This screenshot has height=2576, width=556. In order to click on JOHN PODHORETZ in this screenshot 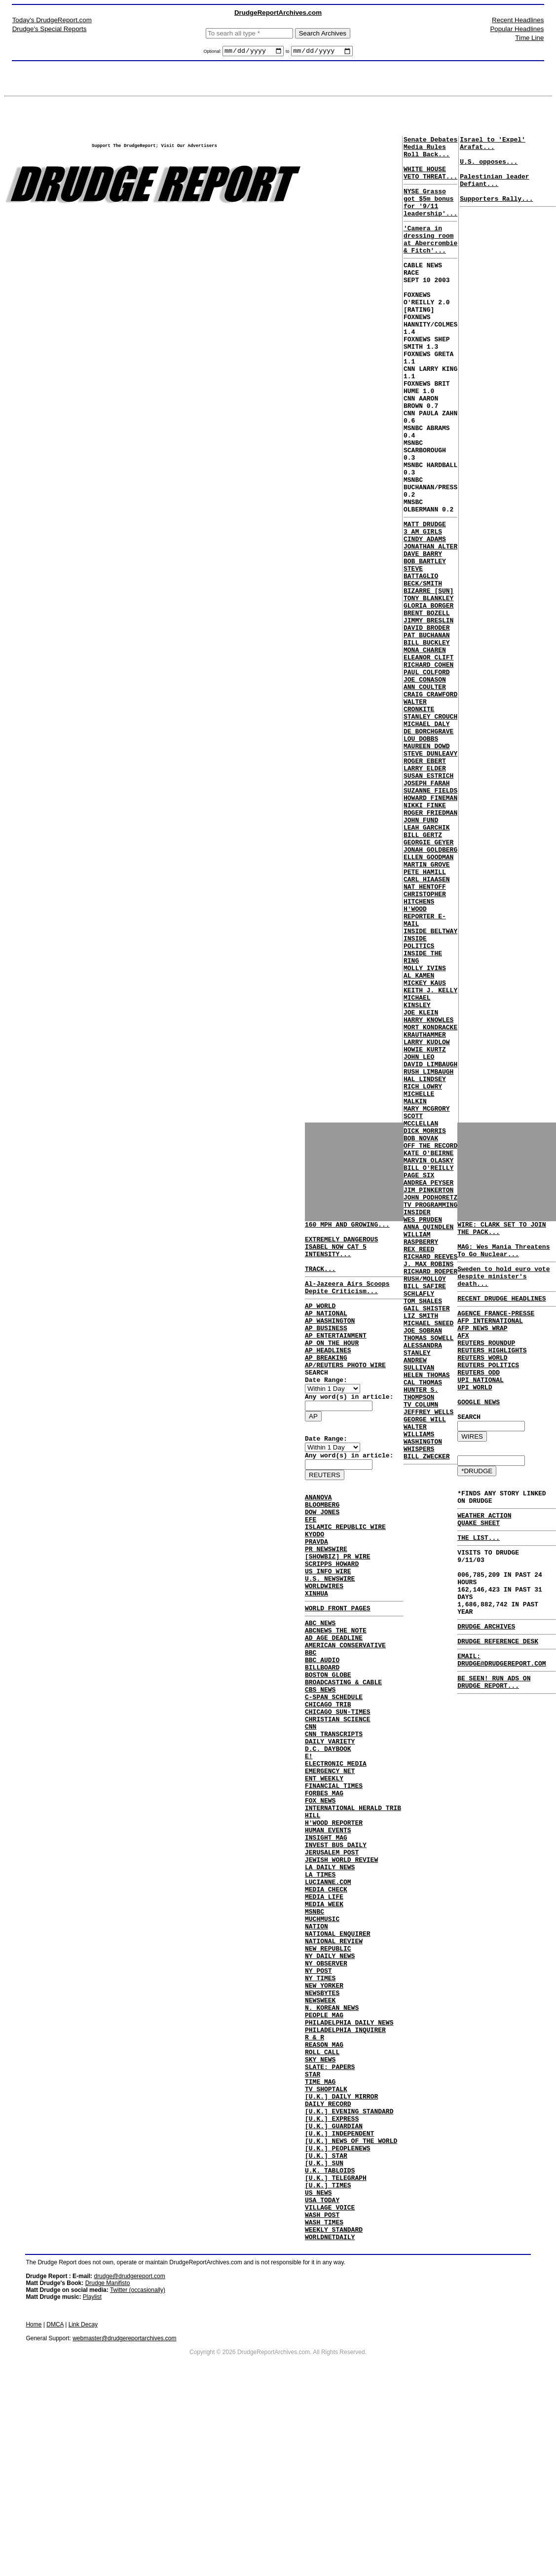, I will do `click(430, 1405)`.